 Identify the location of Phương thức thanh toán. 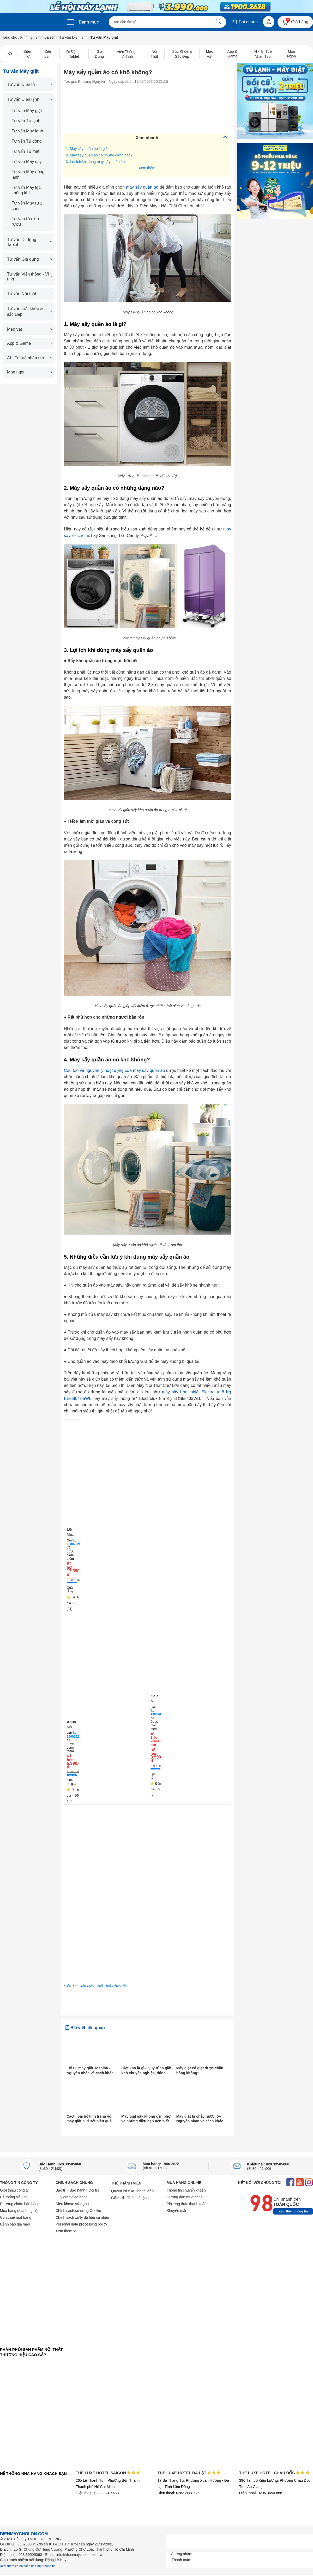
(186, 2204).